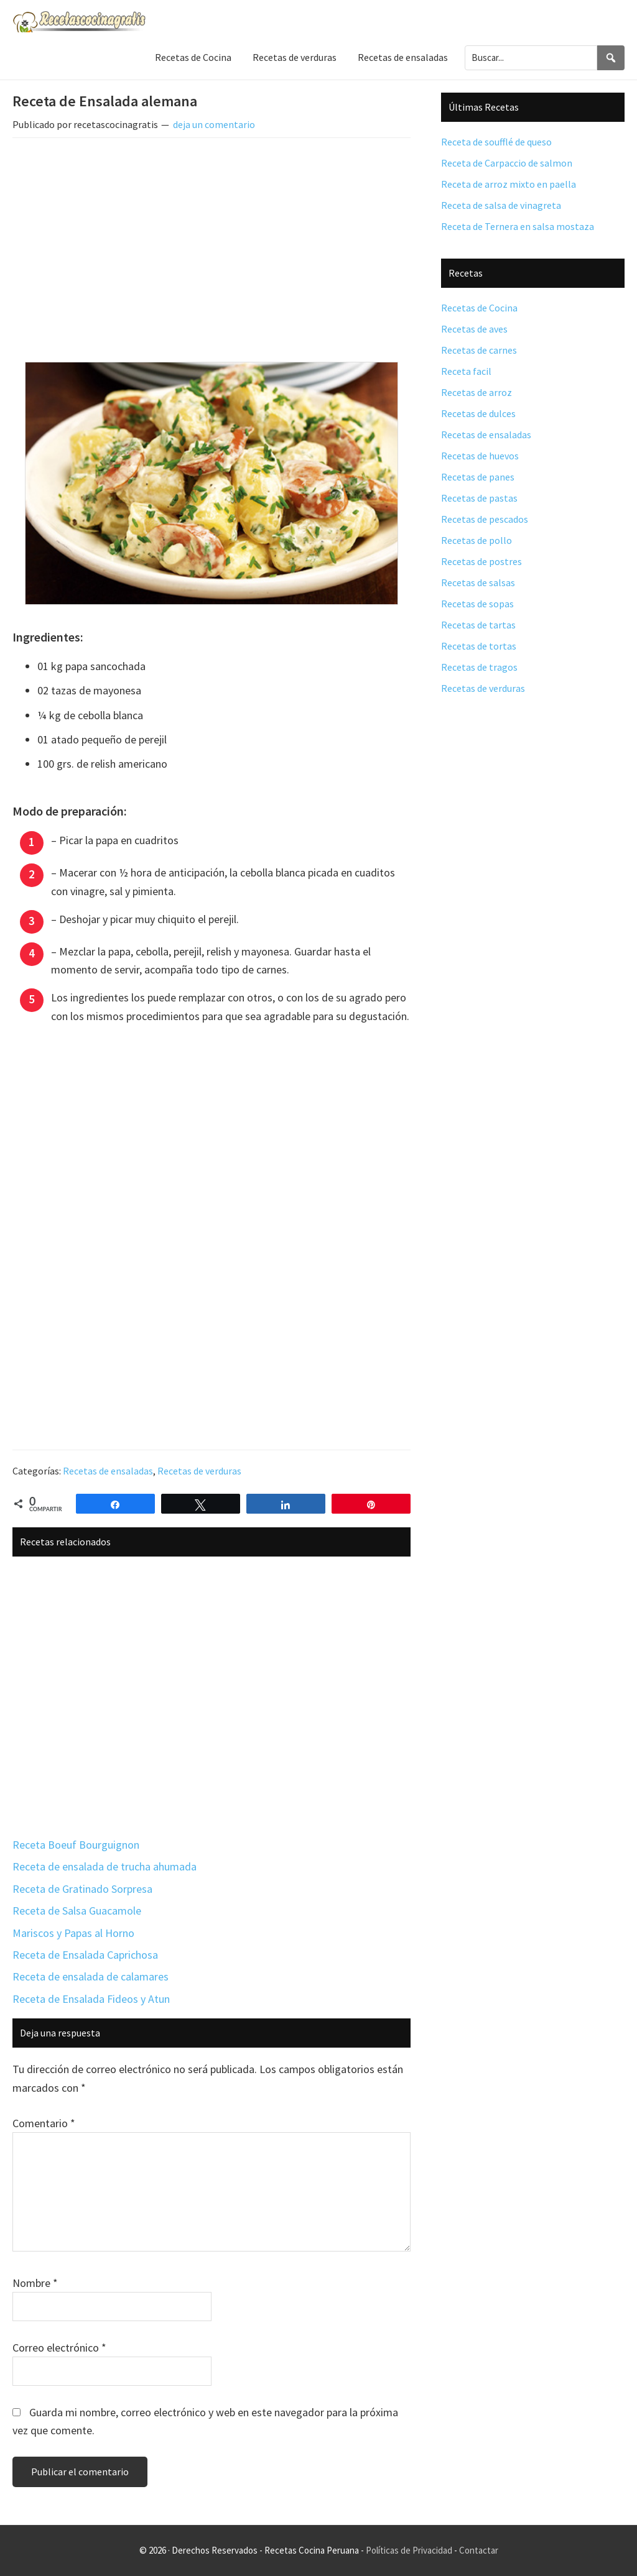 The width and height of the screenshot is (637, 2576). Describe the element at coordinates (478, 2550) in the screenshot. I see `Contactar` at that location.